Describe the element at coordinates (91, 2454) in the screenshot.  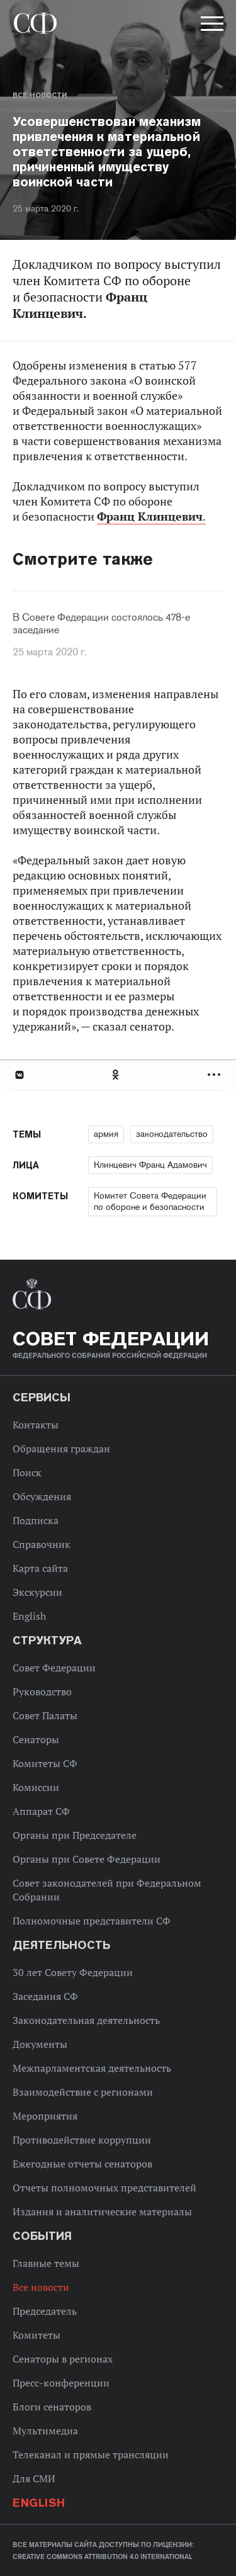
I see `Телеканал и прямые трансляции` at that location.